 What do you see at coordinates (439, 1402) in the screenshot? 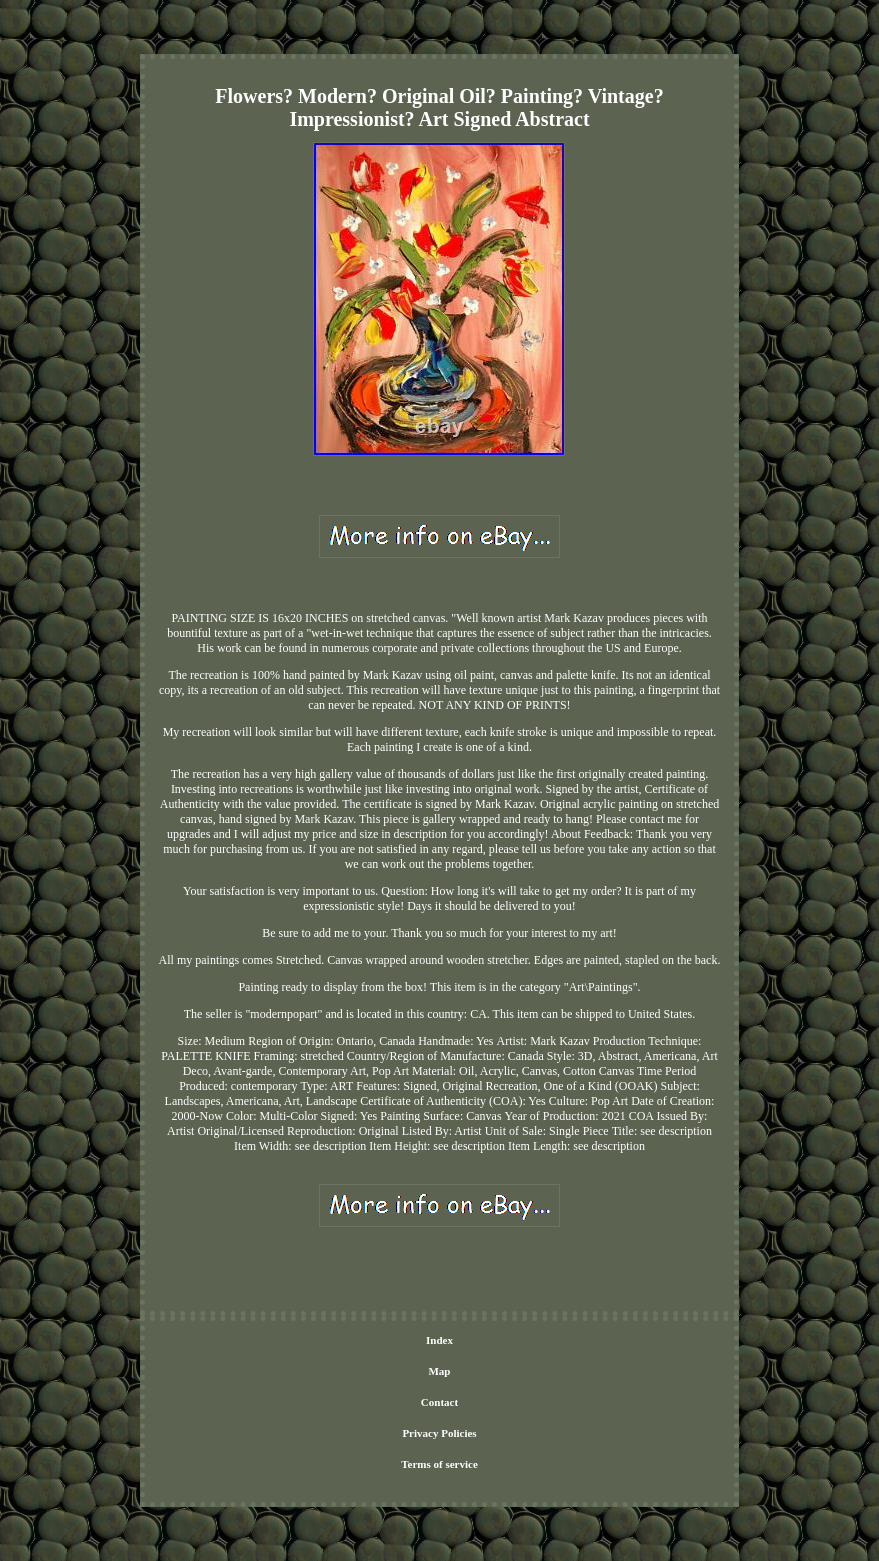
I see `Contact` at bounding box center [439, 1402].